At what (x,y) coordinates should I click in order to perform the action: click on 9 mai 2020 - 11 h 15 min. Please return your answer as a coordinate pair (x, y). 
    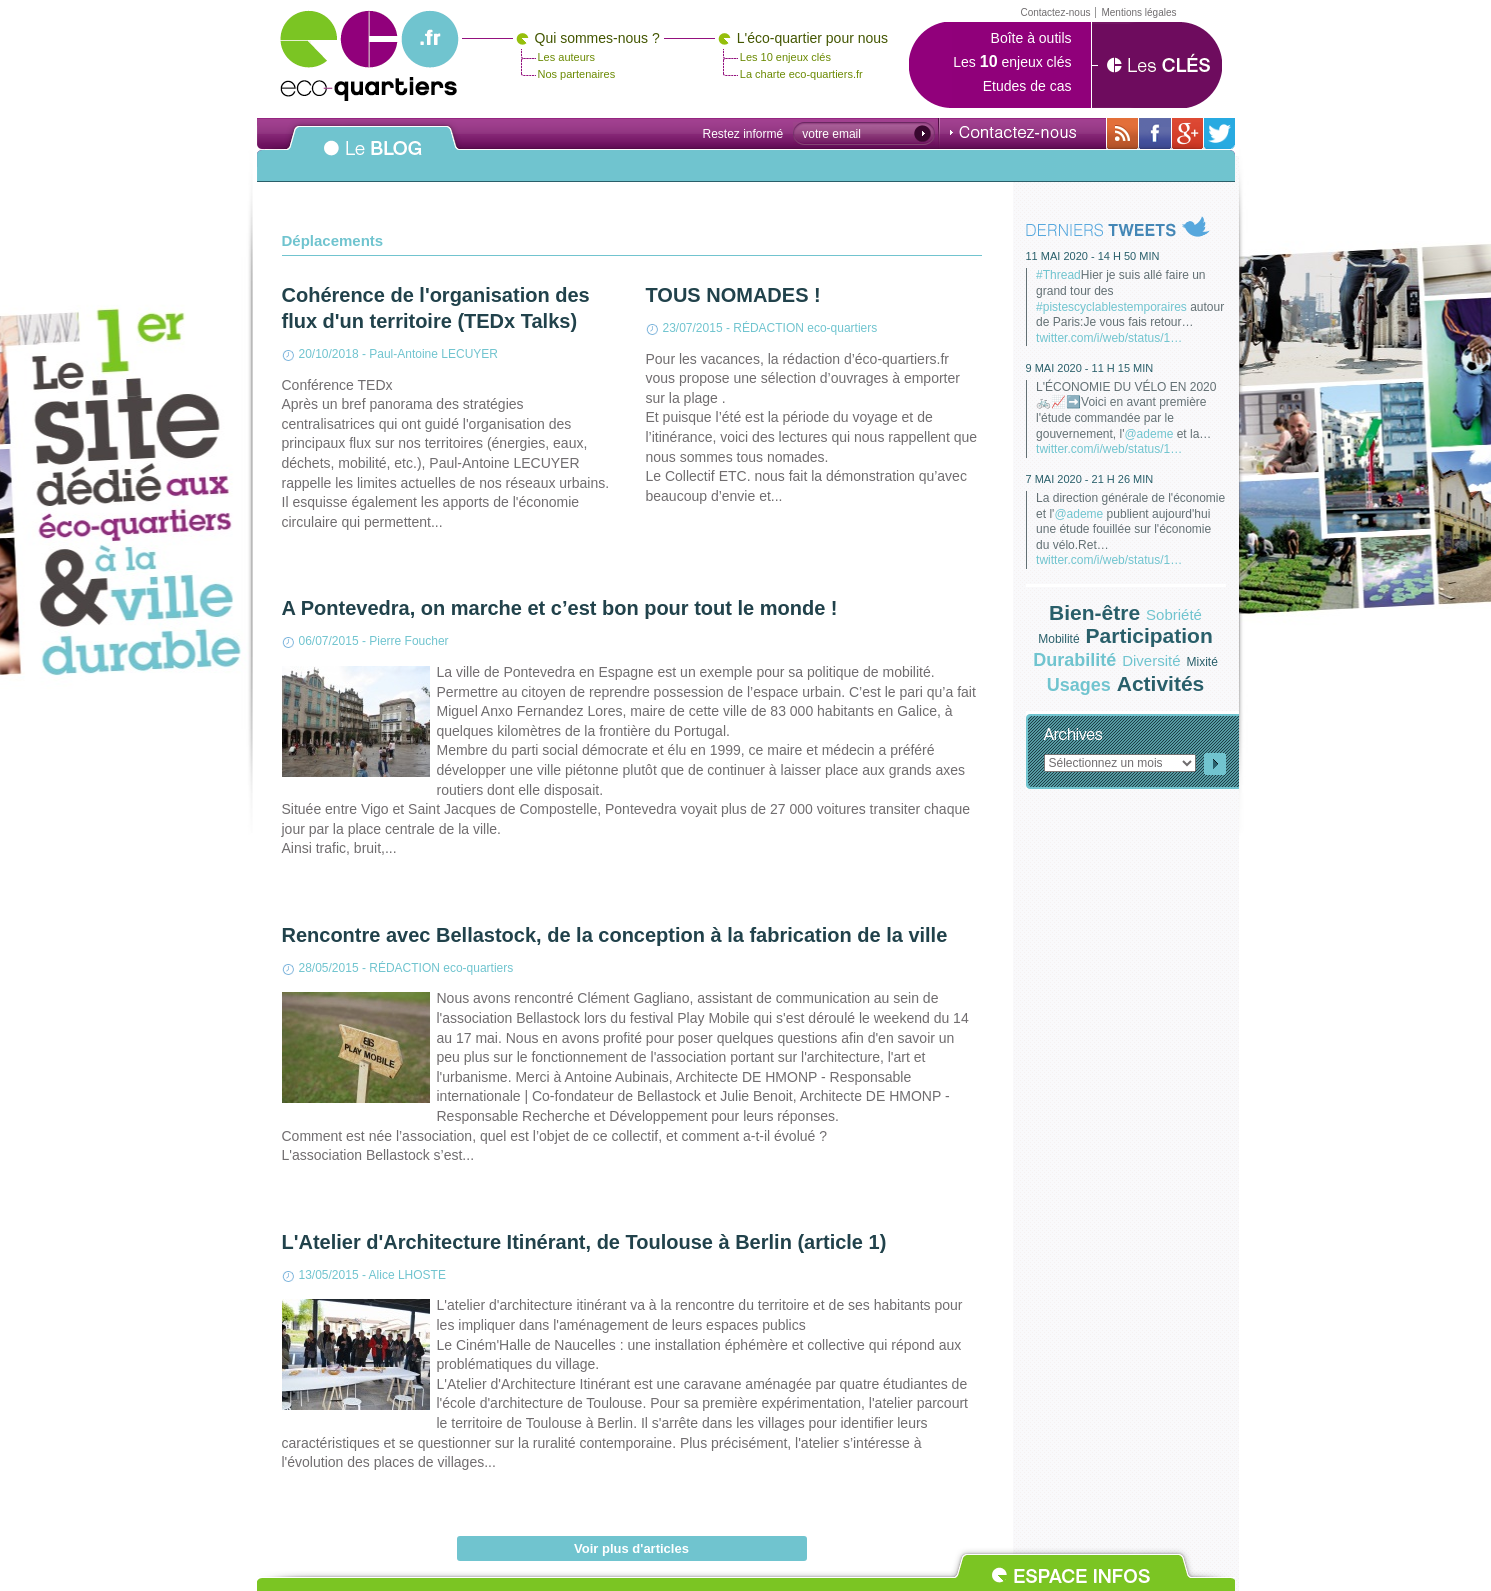
    Looking at the image, I should click on (1090, 368).